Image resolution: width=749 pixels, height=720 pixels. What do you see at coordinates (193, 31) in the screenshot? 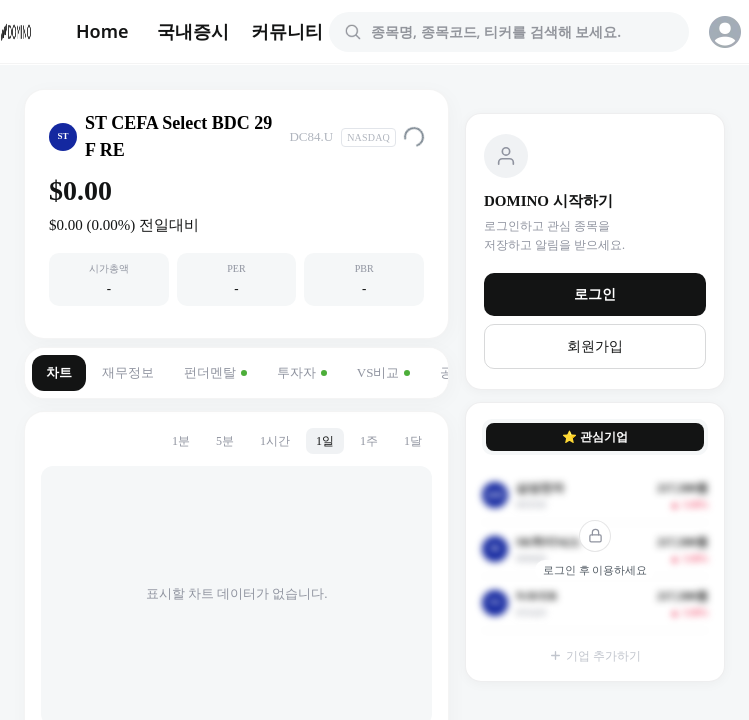
I see `국내증시` at bounding box center [193, 31].